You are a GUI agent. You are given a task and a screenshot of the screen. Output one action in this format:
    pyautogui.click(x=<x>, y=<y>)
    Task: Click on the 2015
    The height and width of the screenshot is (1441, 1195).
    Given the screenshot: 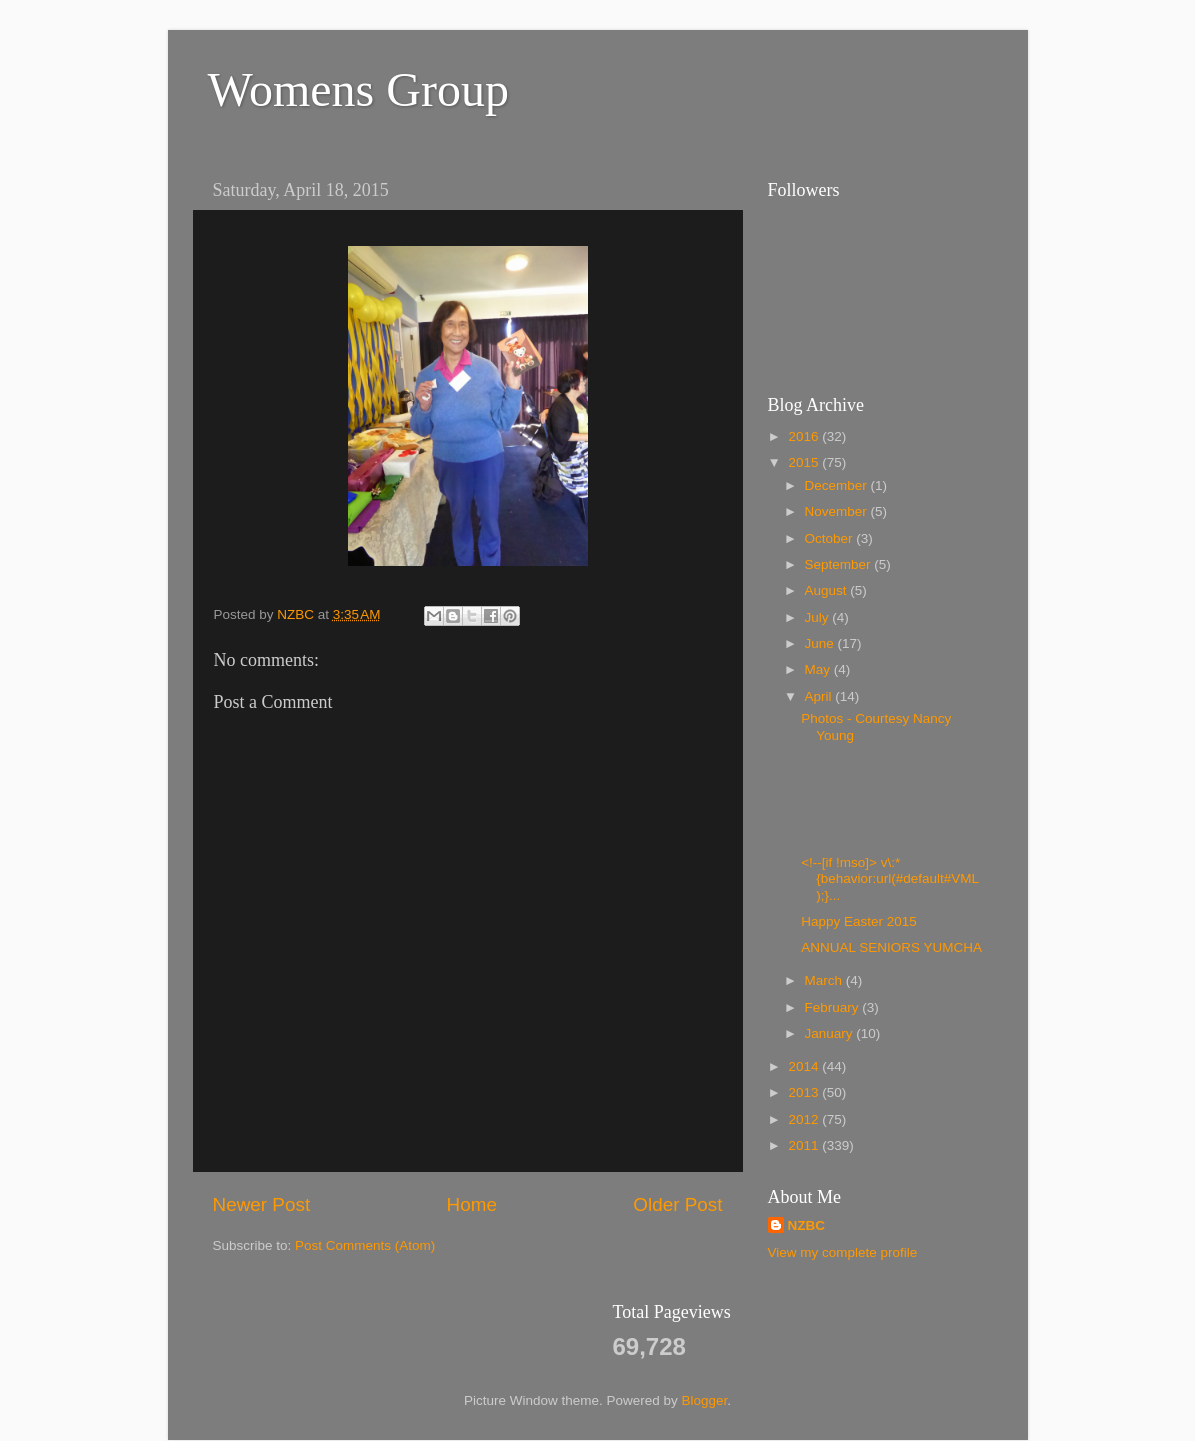 What is the action you would take?
    pyautogui.click(x=805, y=462)
    